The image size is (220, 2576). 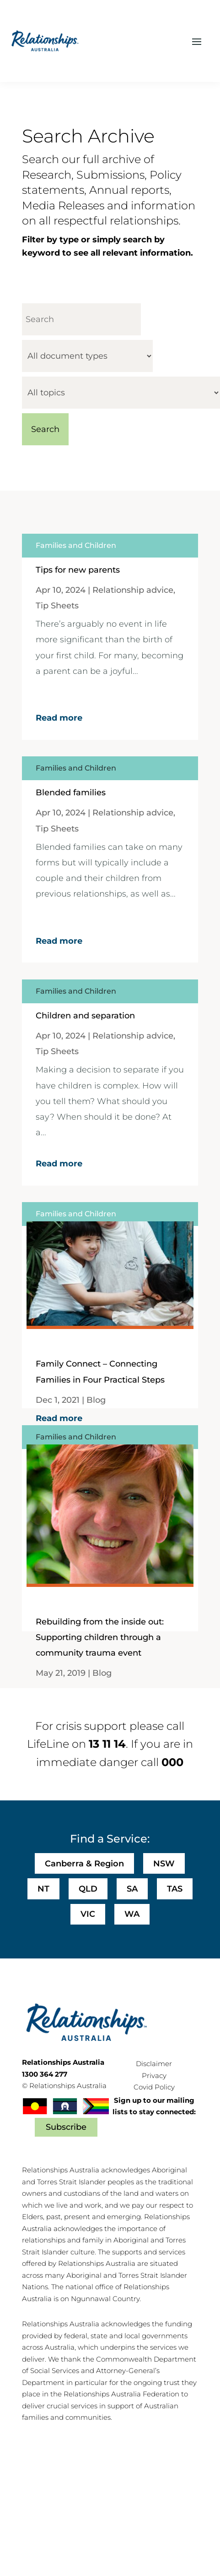 I want to click on Disclaimer, so click(x=154, y=2063).